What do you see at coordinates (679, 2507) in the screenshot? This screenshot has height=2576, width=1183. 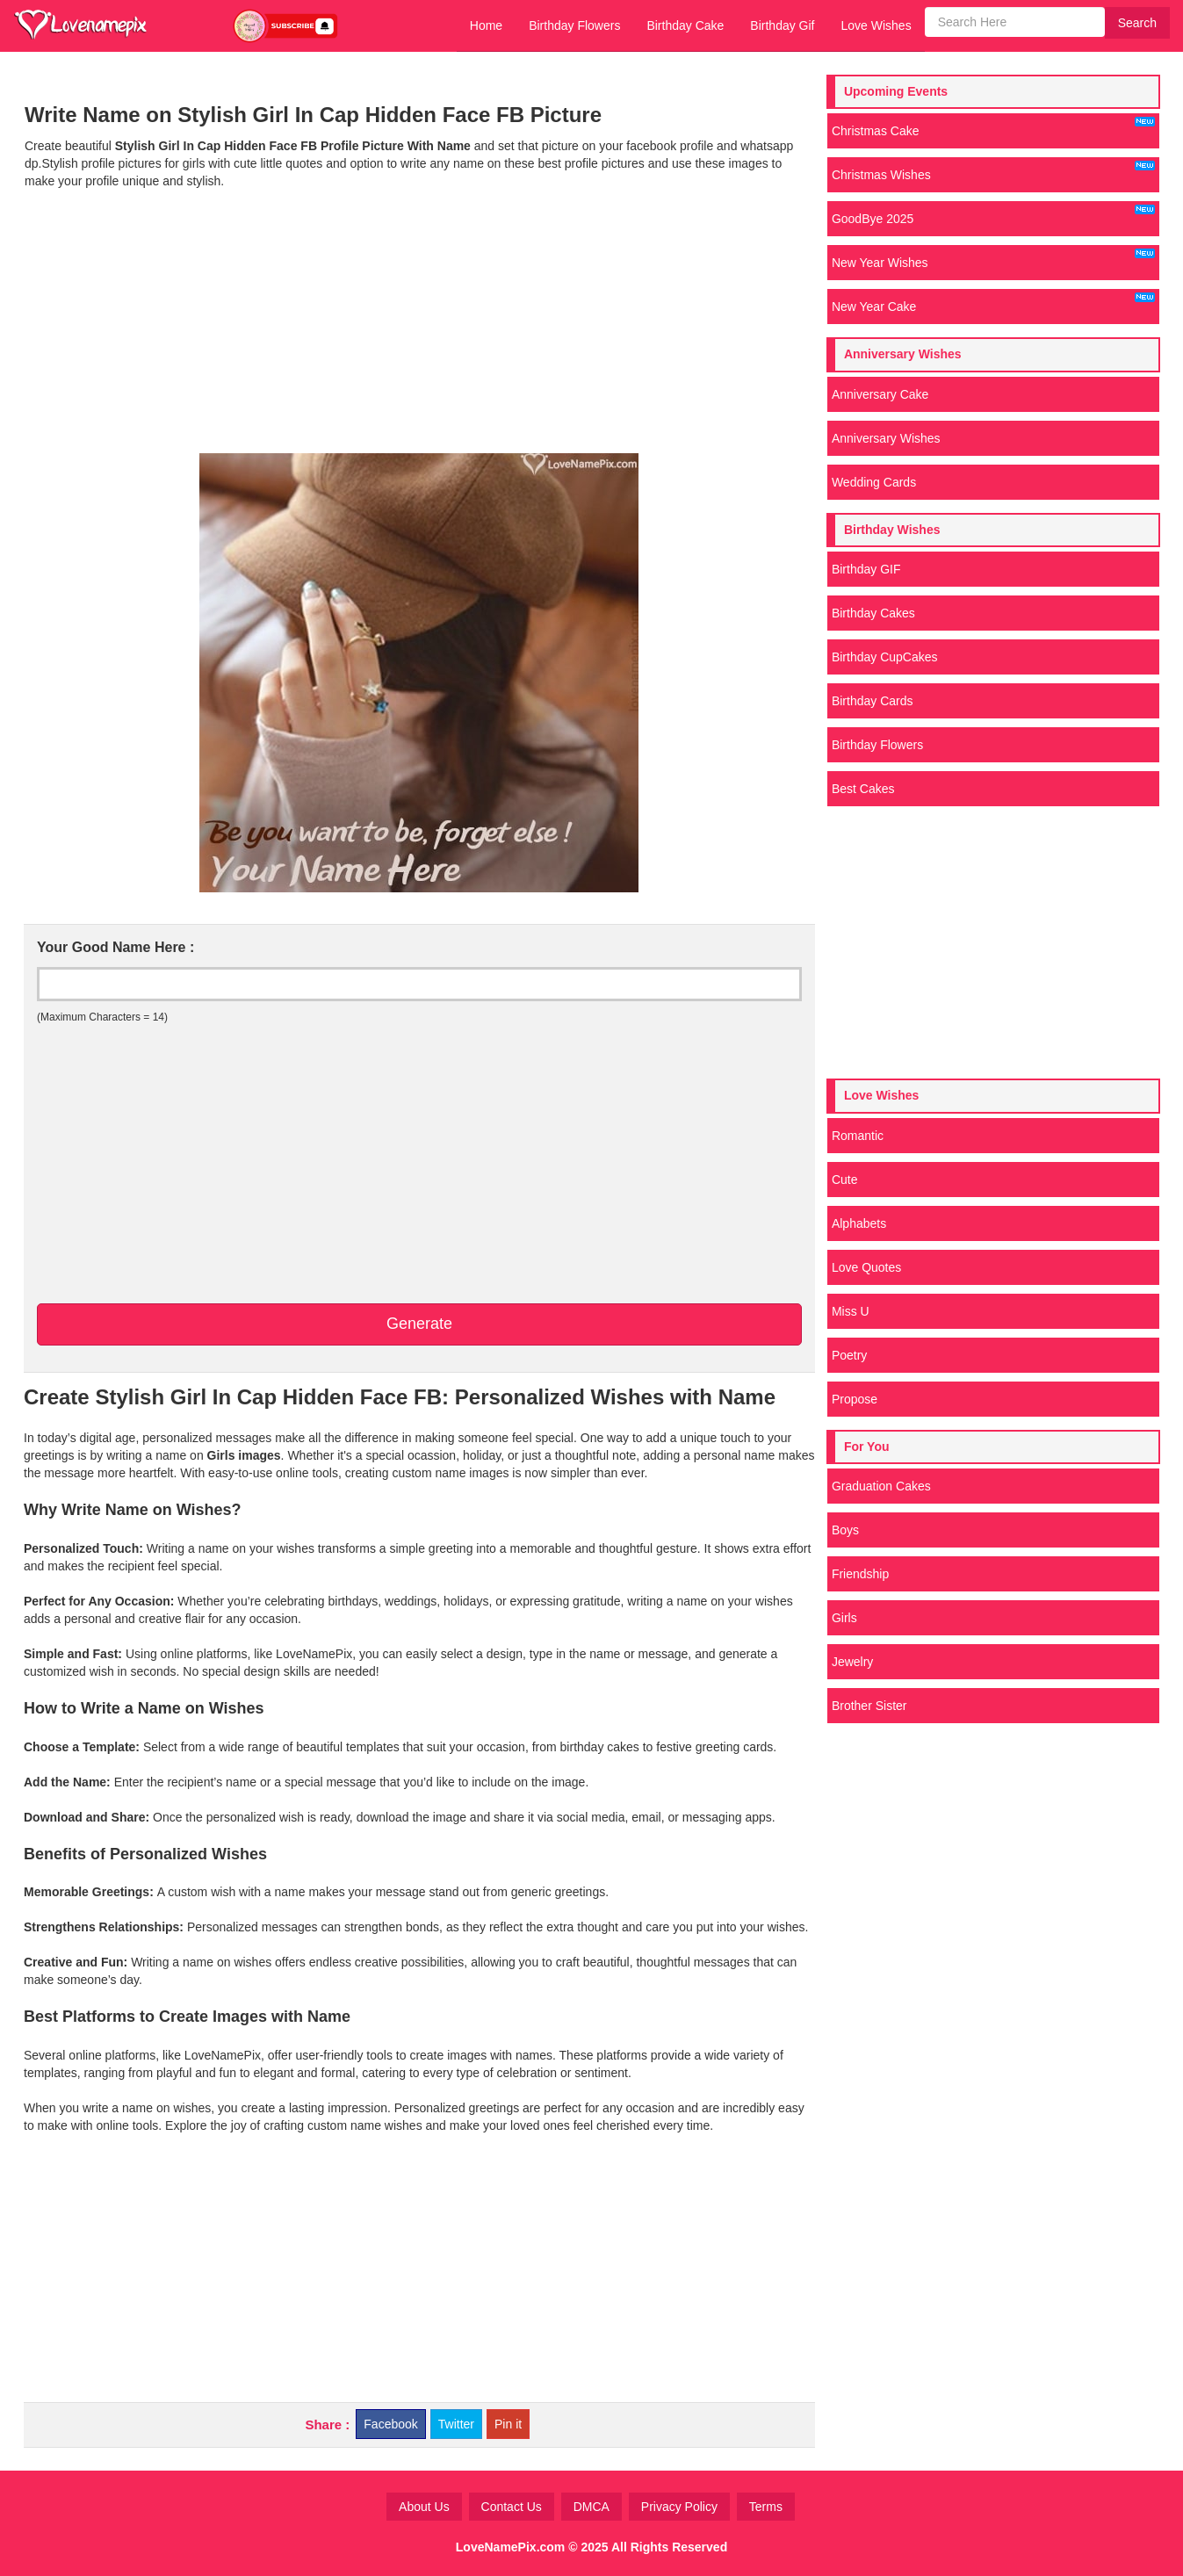 I see `Privacy Policy` at bounding box center [679, 2507].